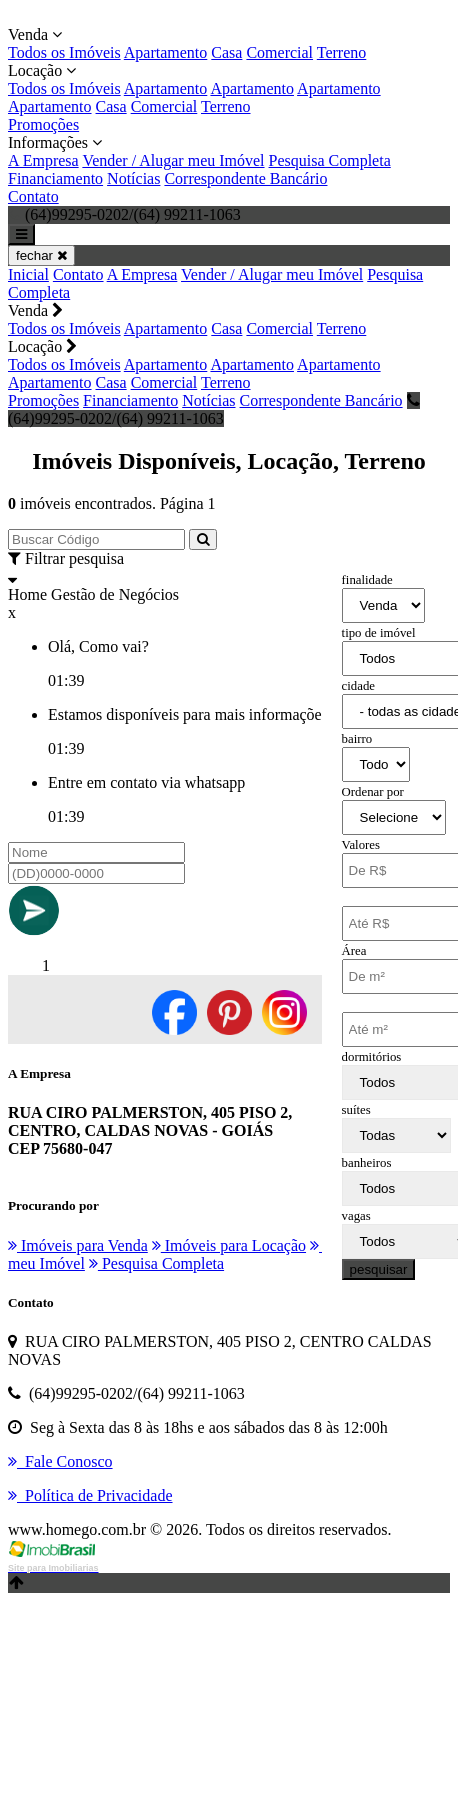 The height and width of the screenshot is (1817, 458). I want to click on Todos os Imóveis, so click(64, 52).